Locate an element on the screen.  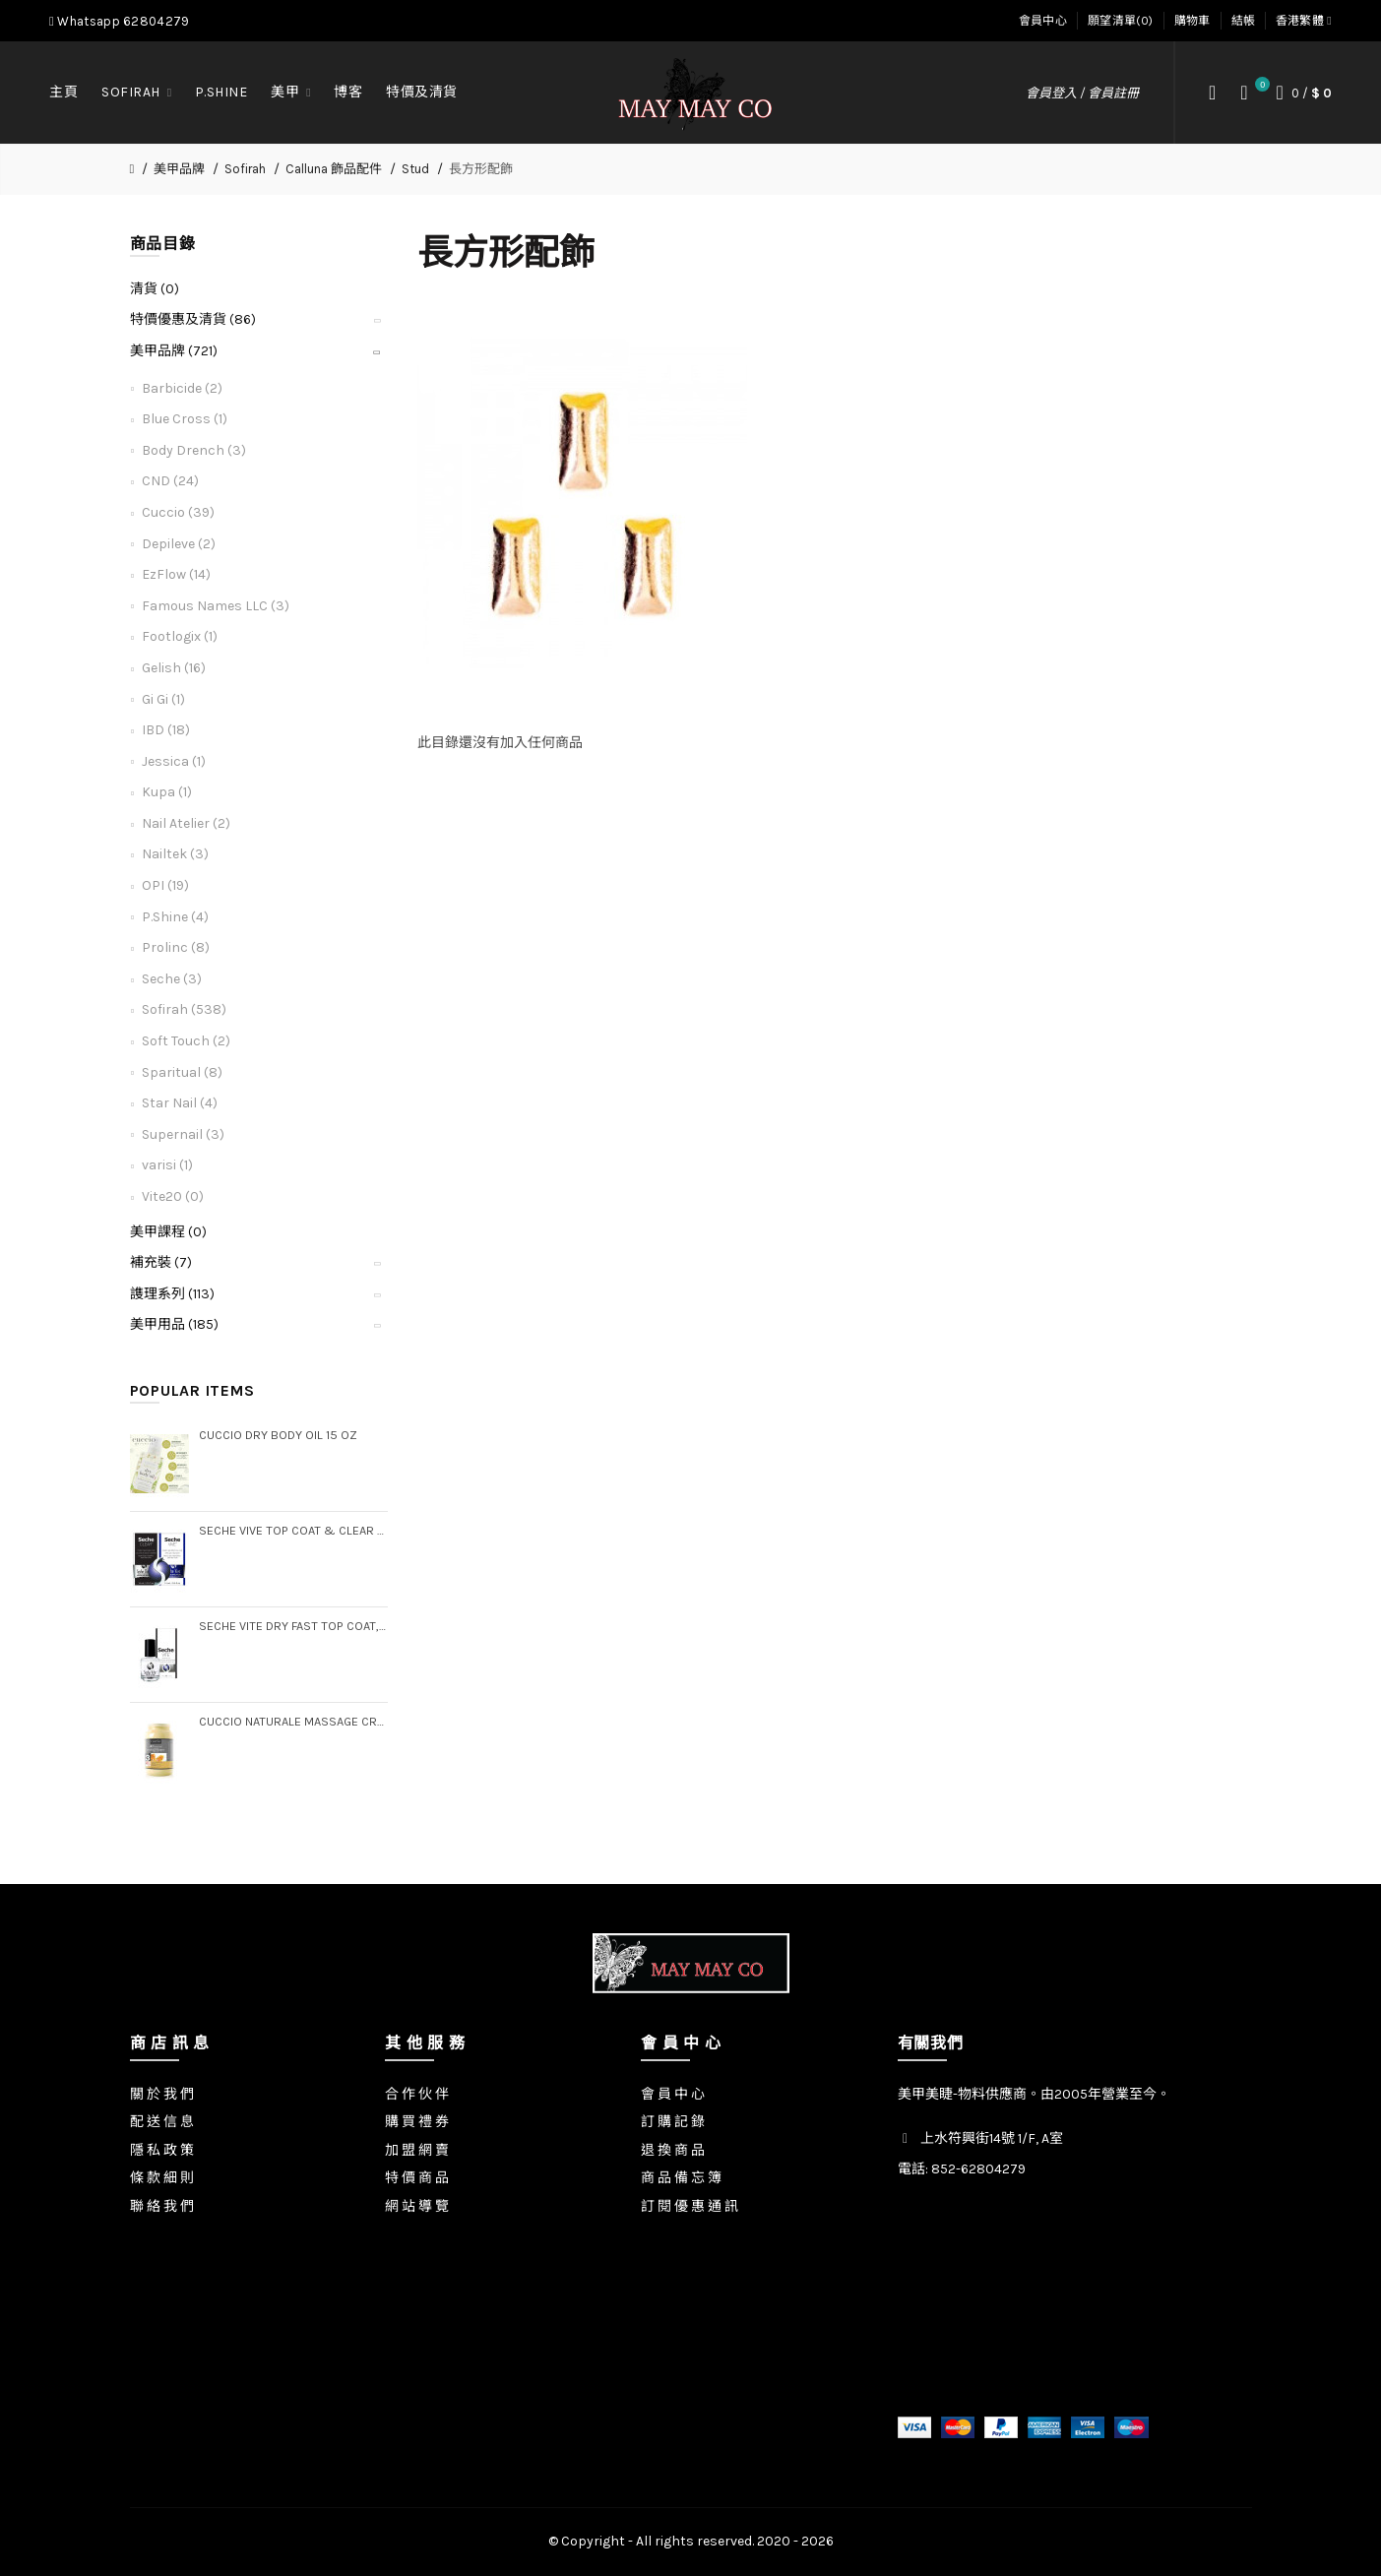
Gelish (16) is located at coordinates (174, 668).